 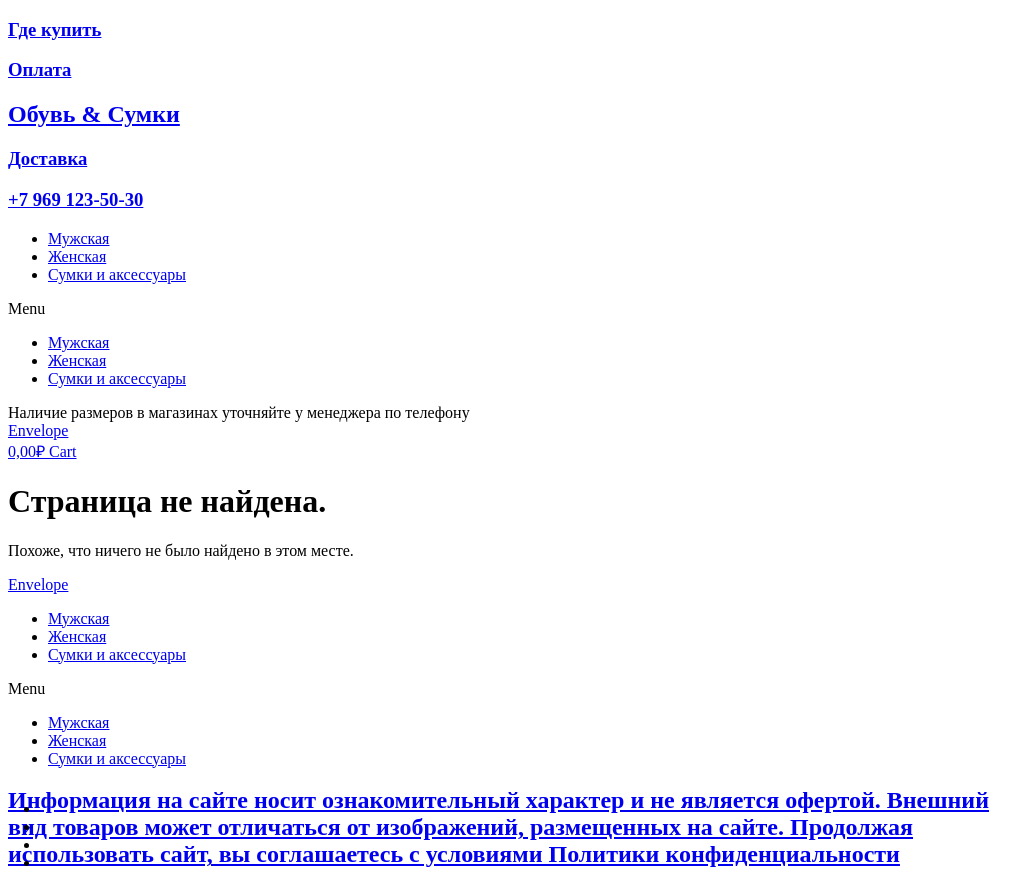 I want to click on Сумки и аксессуары, so click(x=117, y=274).